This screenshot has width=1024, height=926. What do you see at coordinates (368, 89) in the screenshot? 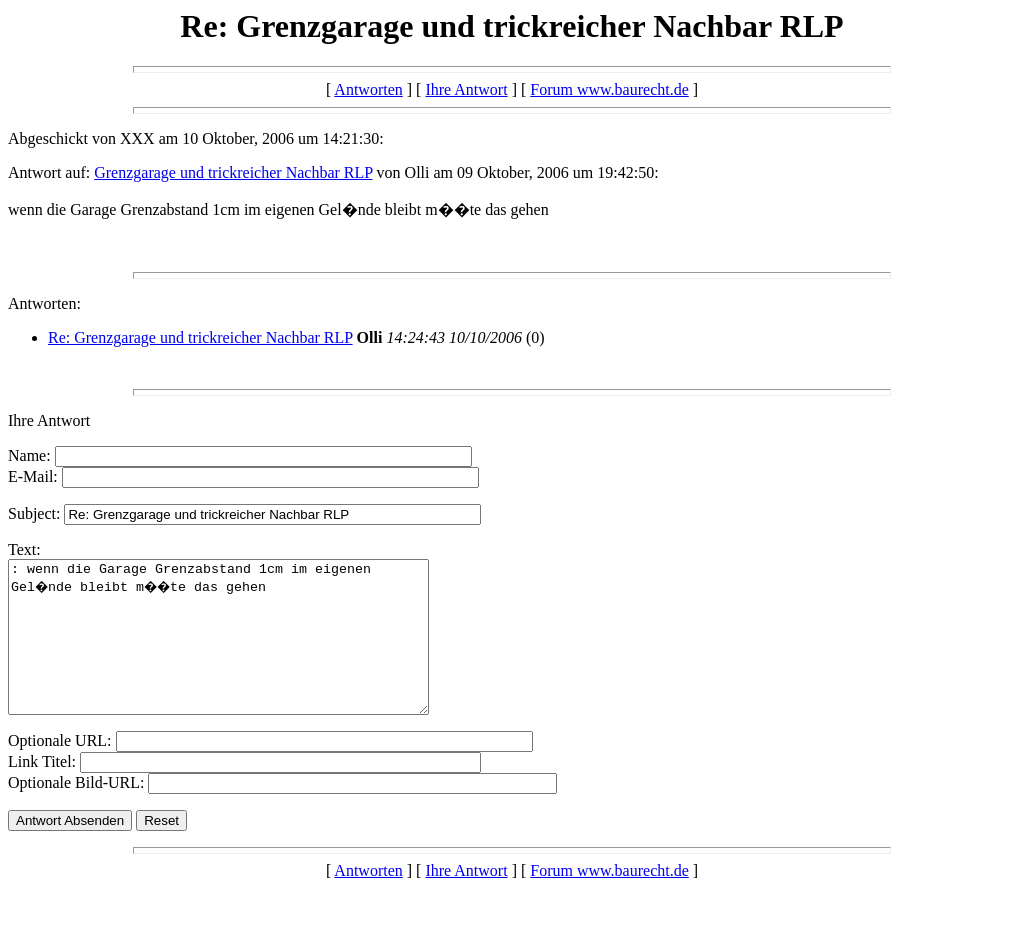
I see `Antworten` at bounding box center [368, 89].